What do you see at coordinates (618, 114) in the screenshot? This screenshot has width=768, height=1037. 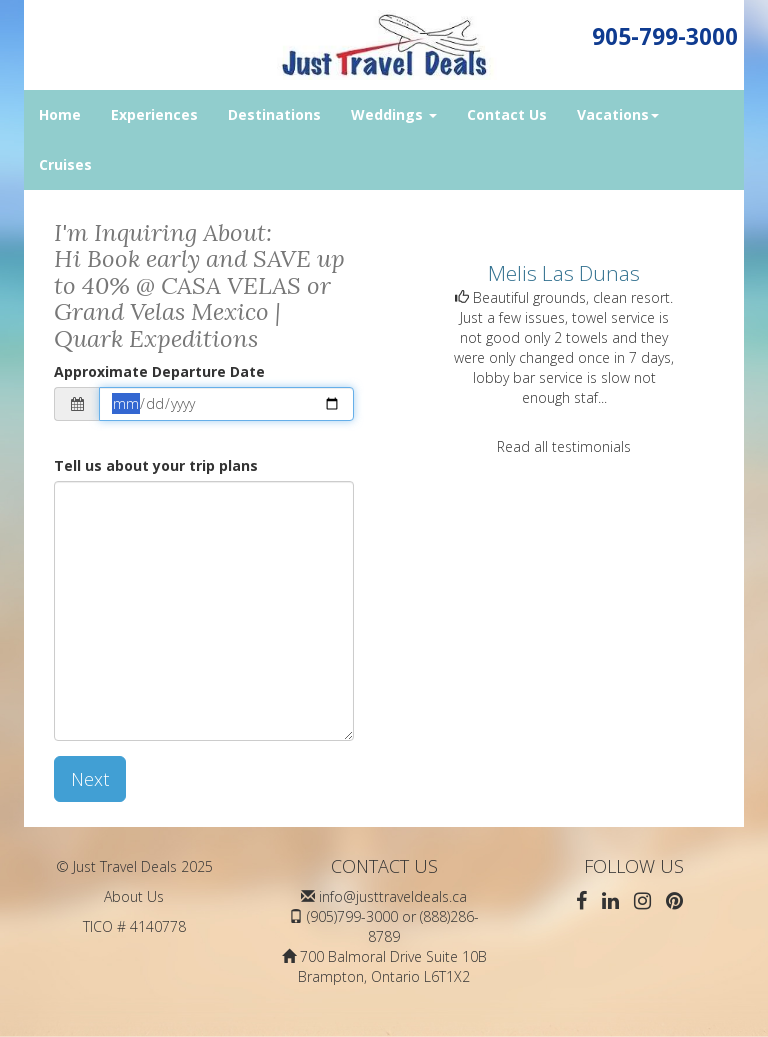 I see `Vacations [button]` at bounding box center [618, 114].